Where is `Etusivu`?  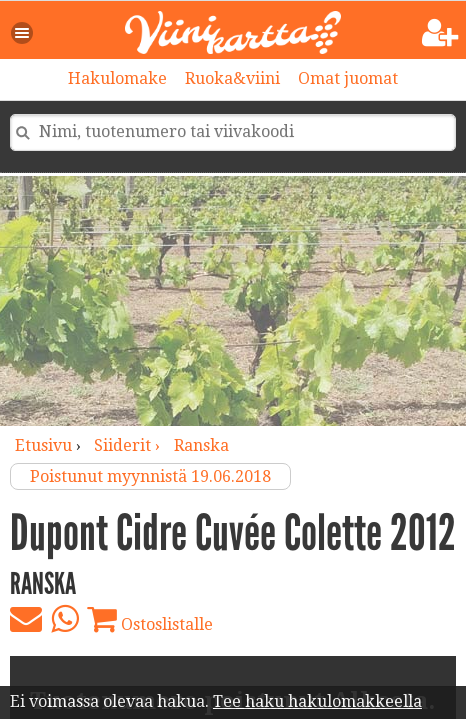 Etusivu is located at coordinates (43, 445).